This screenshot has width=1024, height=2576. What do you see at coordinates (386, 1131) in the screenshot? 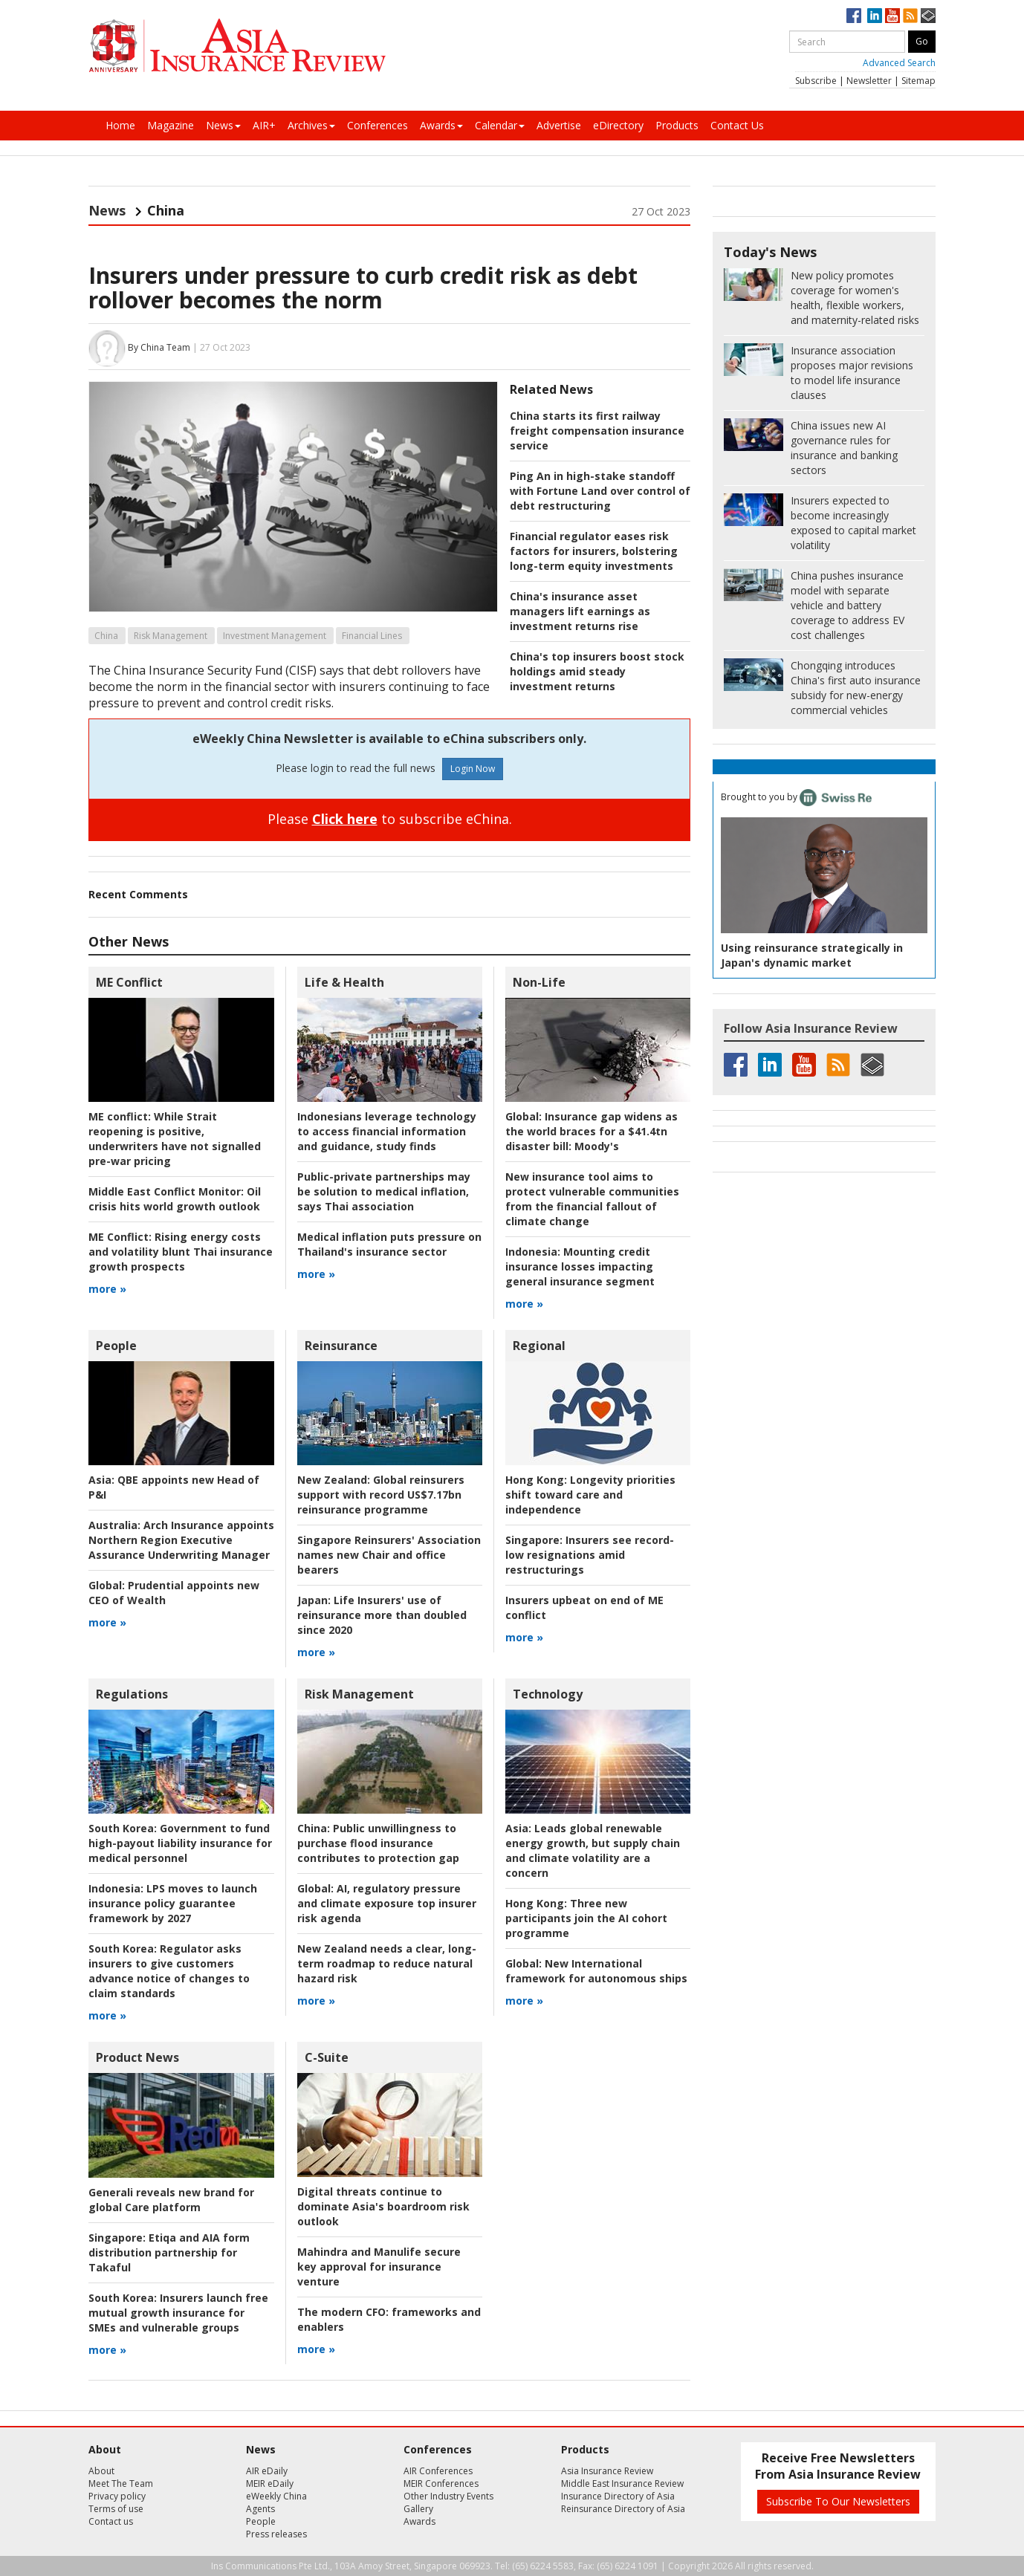
I see `Indonesians leverage technology to access financial information and guidance, study finds` at bounding box center [386, 1131].